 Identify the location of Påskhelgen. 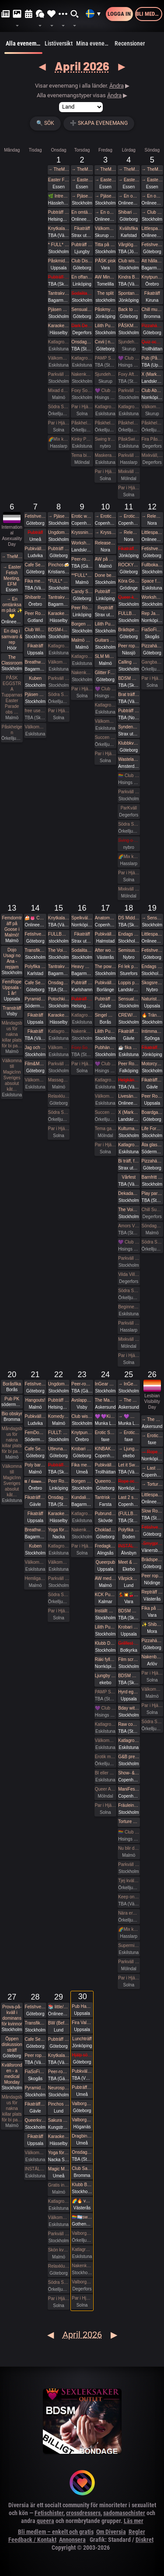
(81, 422).